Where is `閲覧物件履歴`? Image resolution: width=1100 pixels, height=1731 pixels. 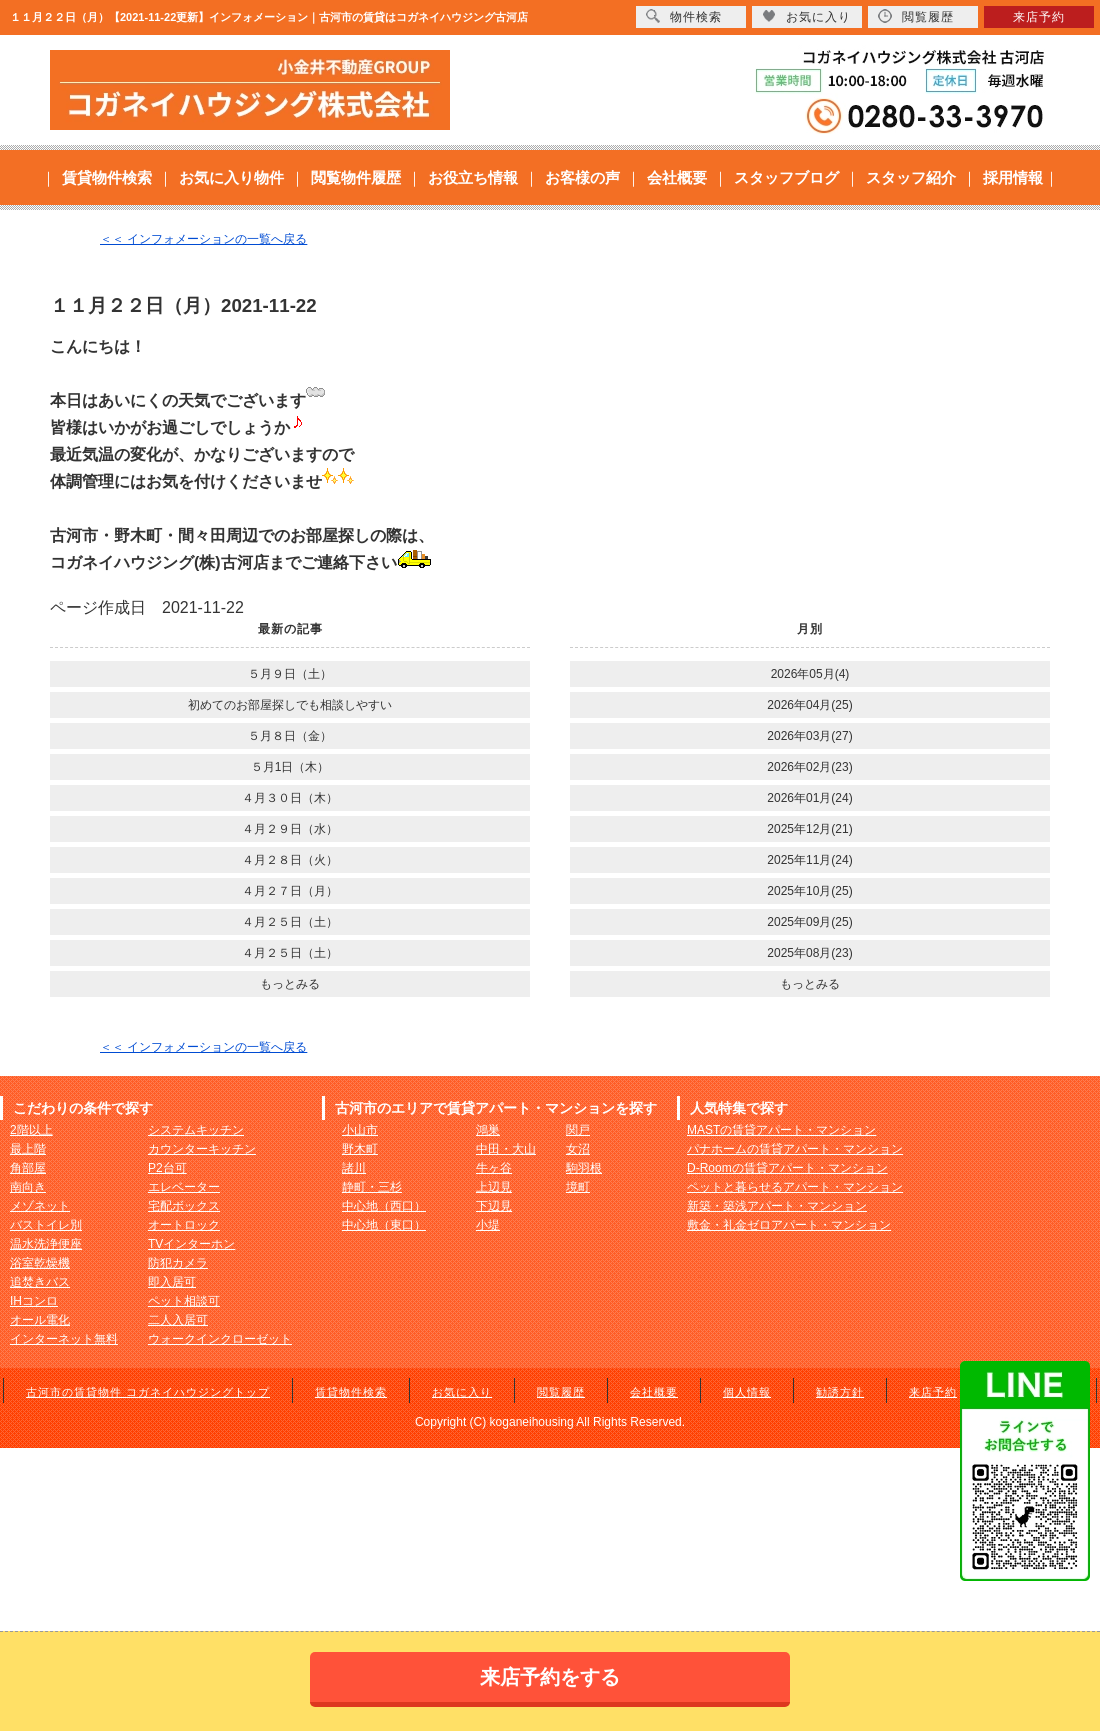
閲覧物件履歴 is located at coordinates (356, 177).